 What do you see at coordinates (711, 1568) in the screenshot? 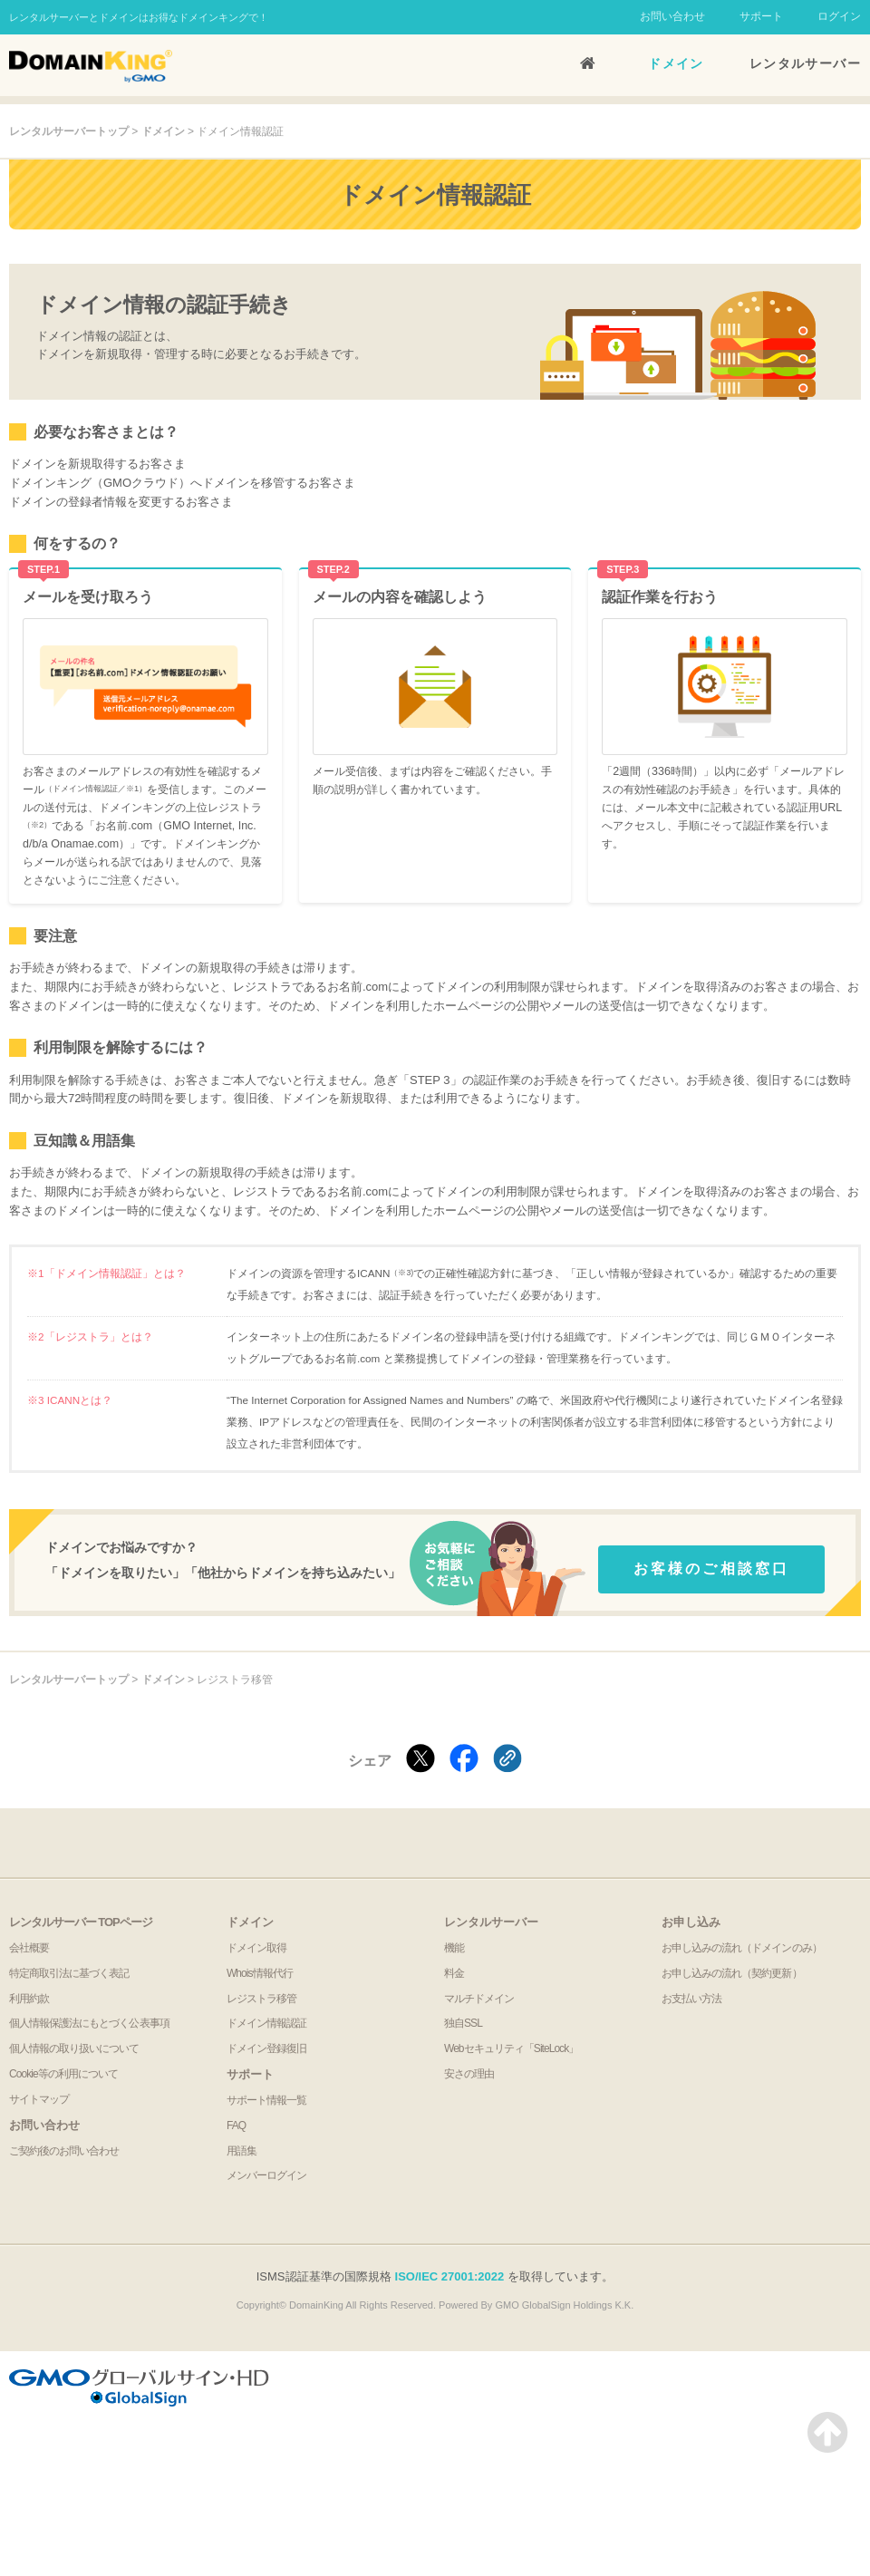
I see `お客様のご相談窓口` at bounding box center [711, 1568].